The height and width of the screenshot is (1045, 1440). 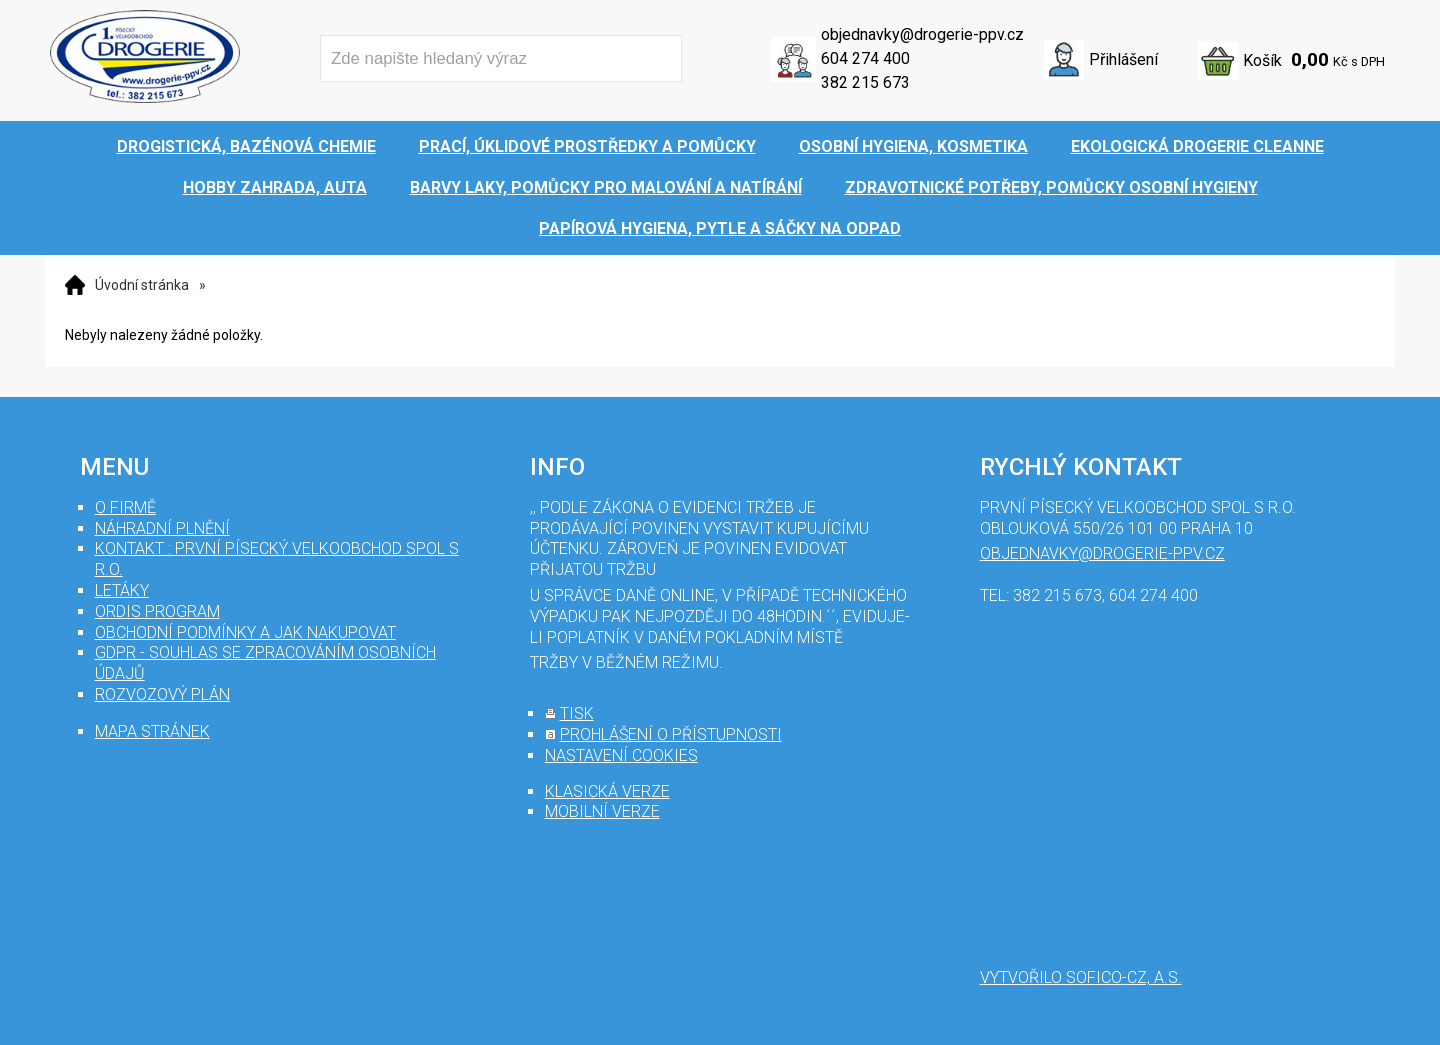 What do you see at coordinates (152, 731) in the screenshot?
I see `mapa stránek` at bounding box center [152, 731].